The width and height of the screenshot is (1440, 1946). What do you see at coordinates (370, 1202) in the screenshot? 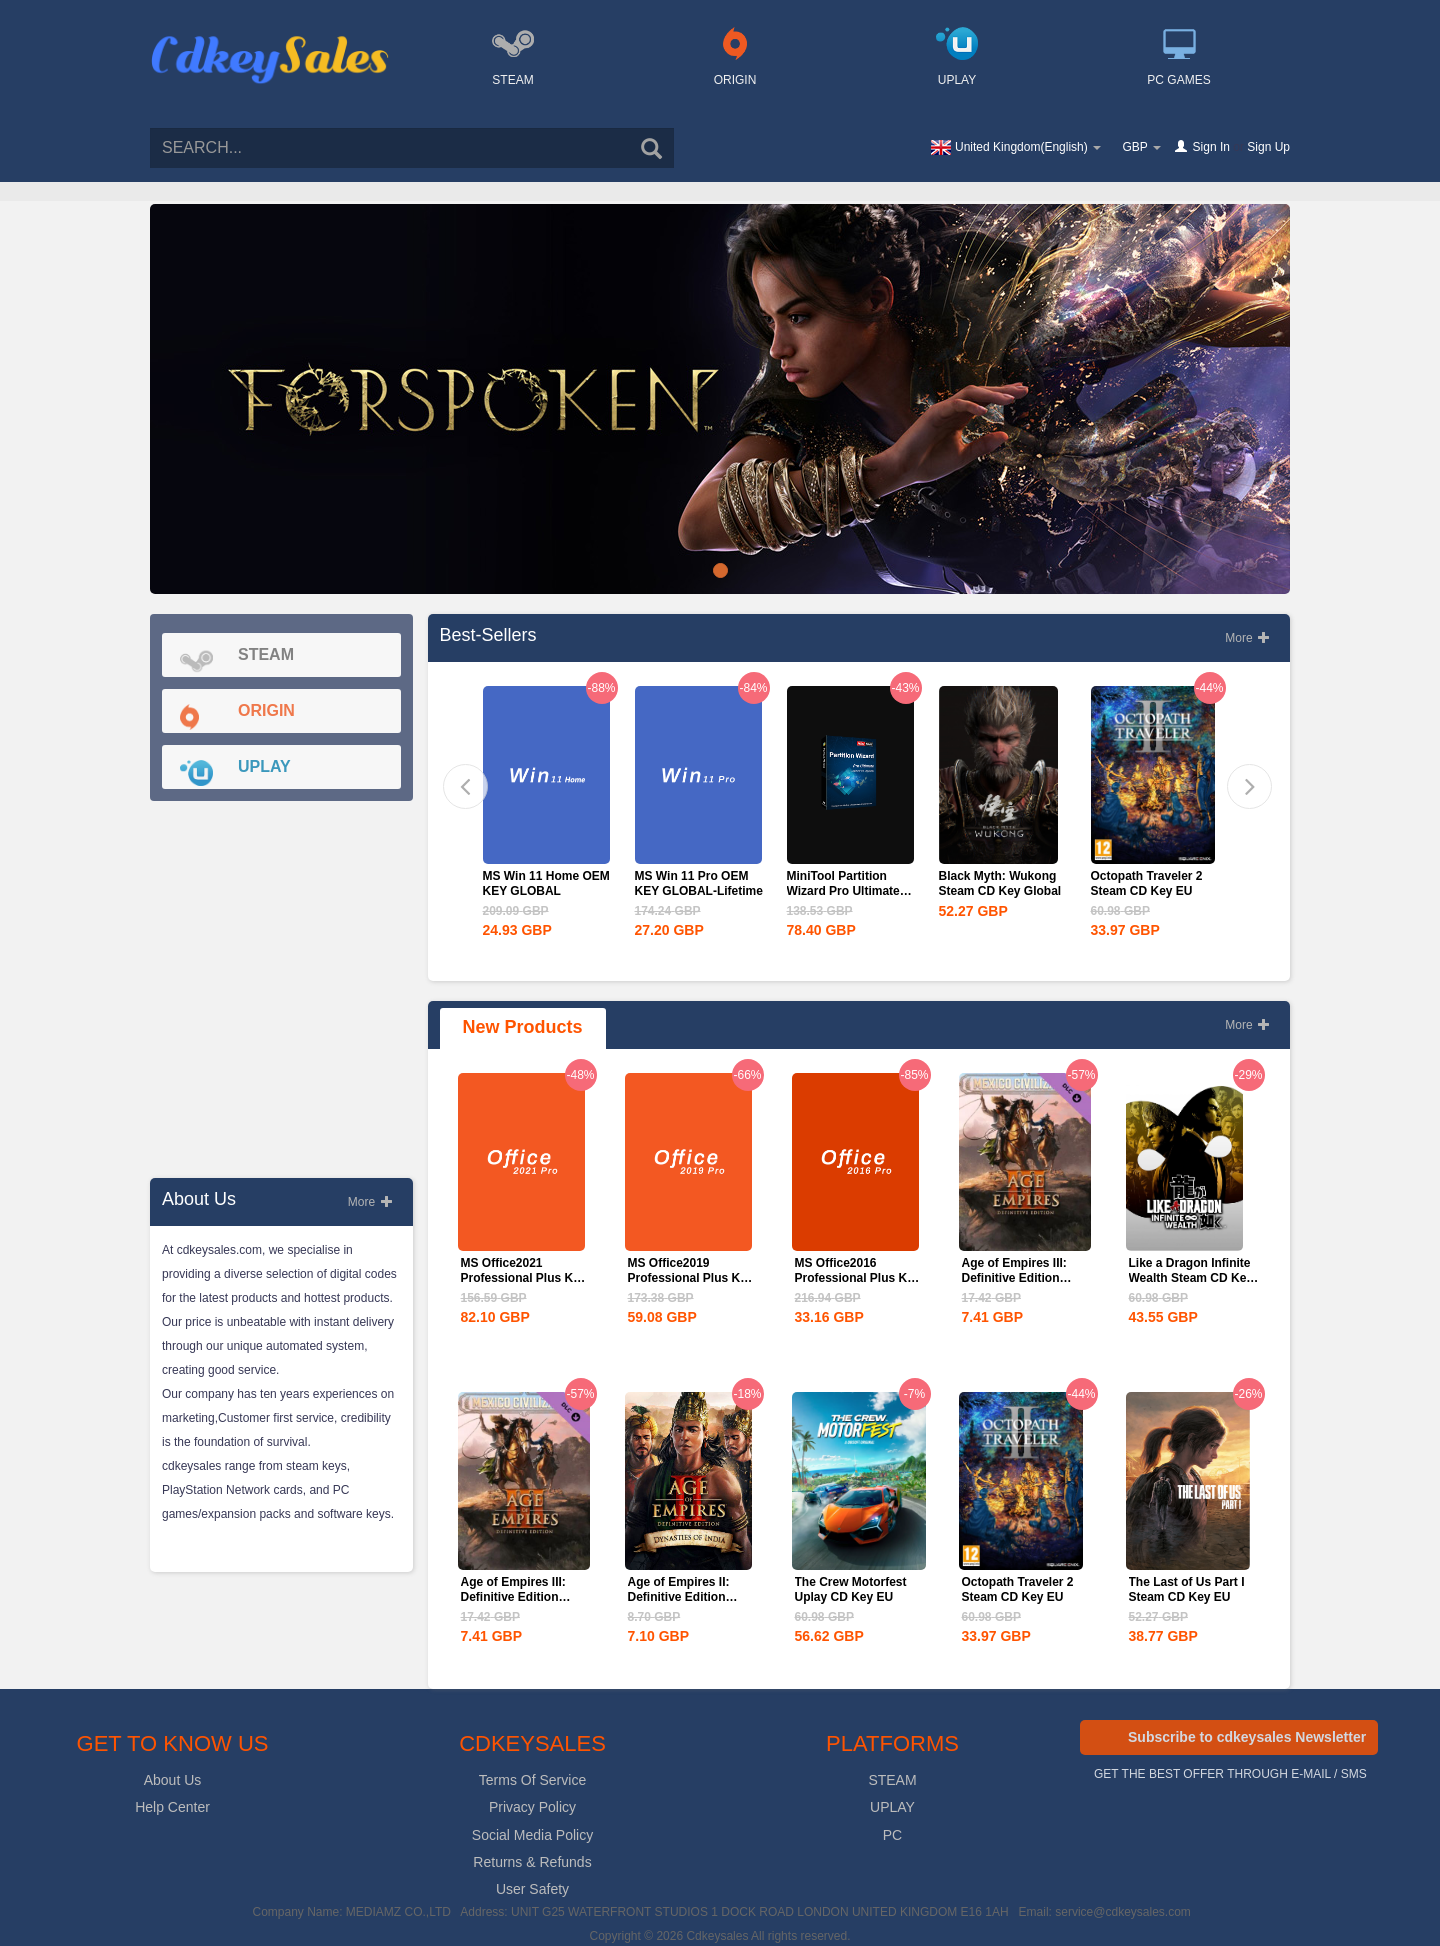
I see `More` at bounding box center [370, 1202].